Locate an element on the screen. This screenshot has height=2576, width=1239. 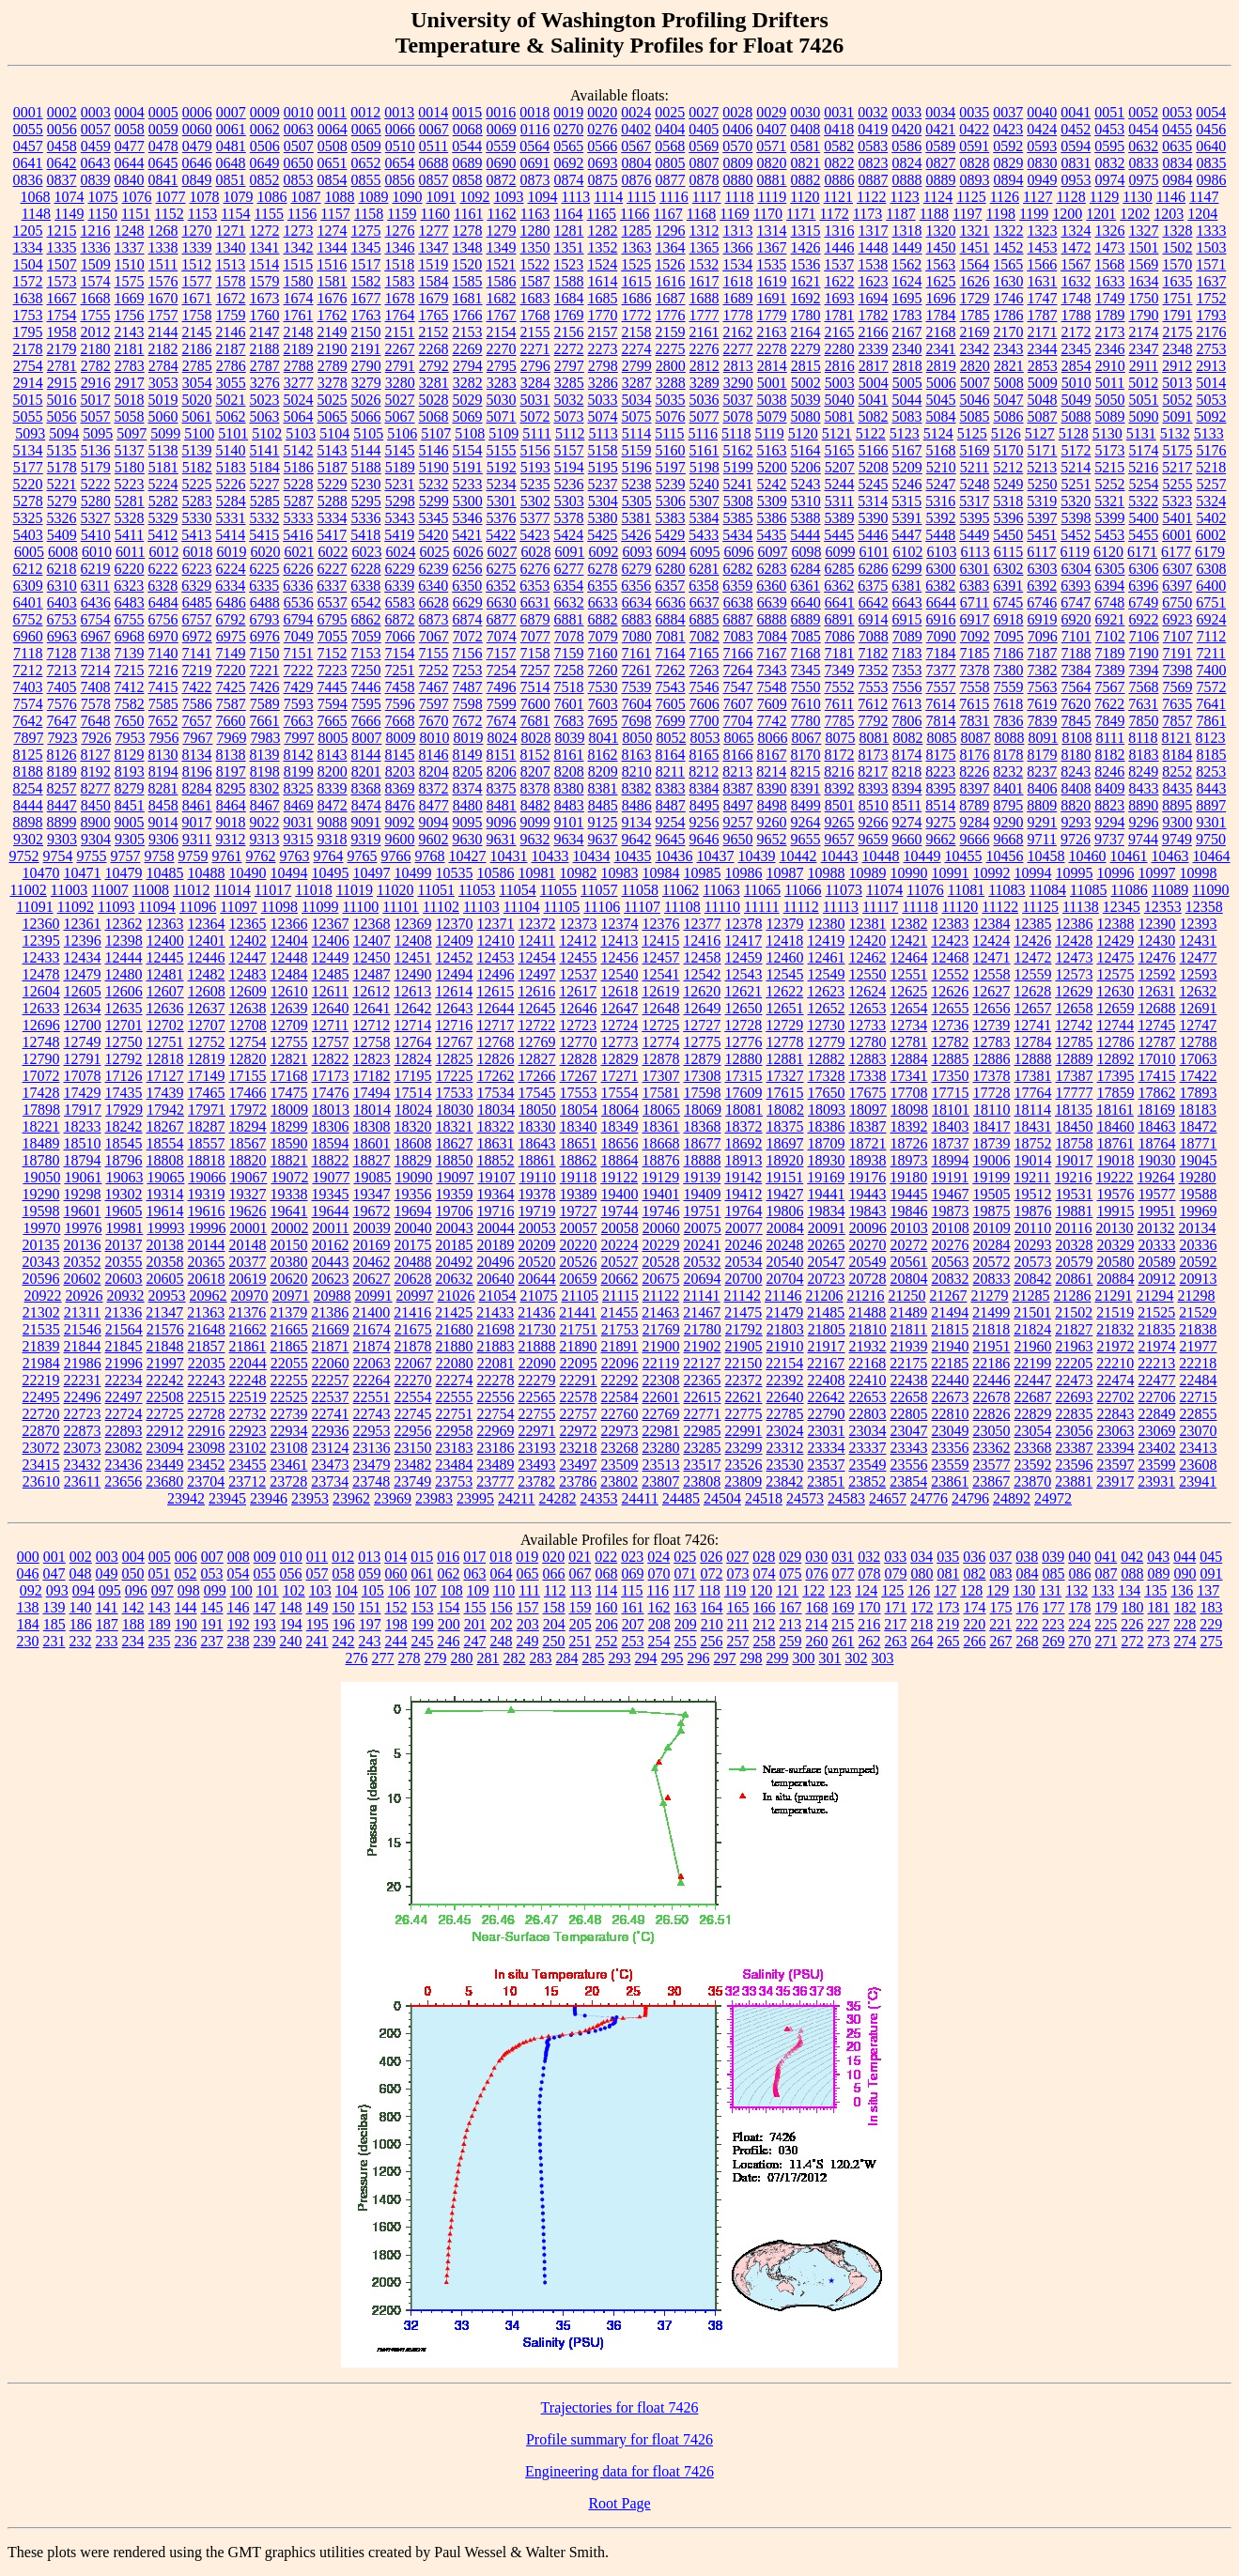
23942 is located at coordinates (186, 1498).